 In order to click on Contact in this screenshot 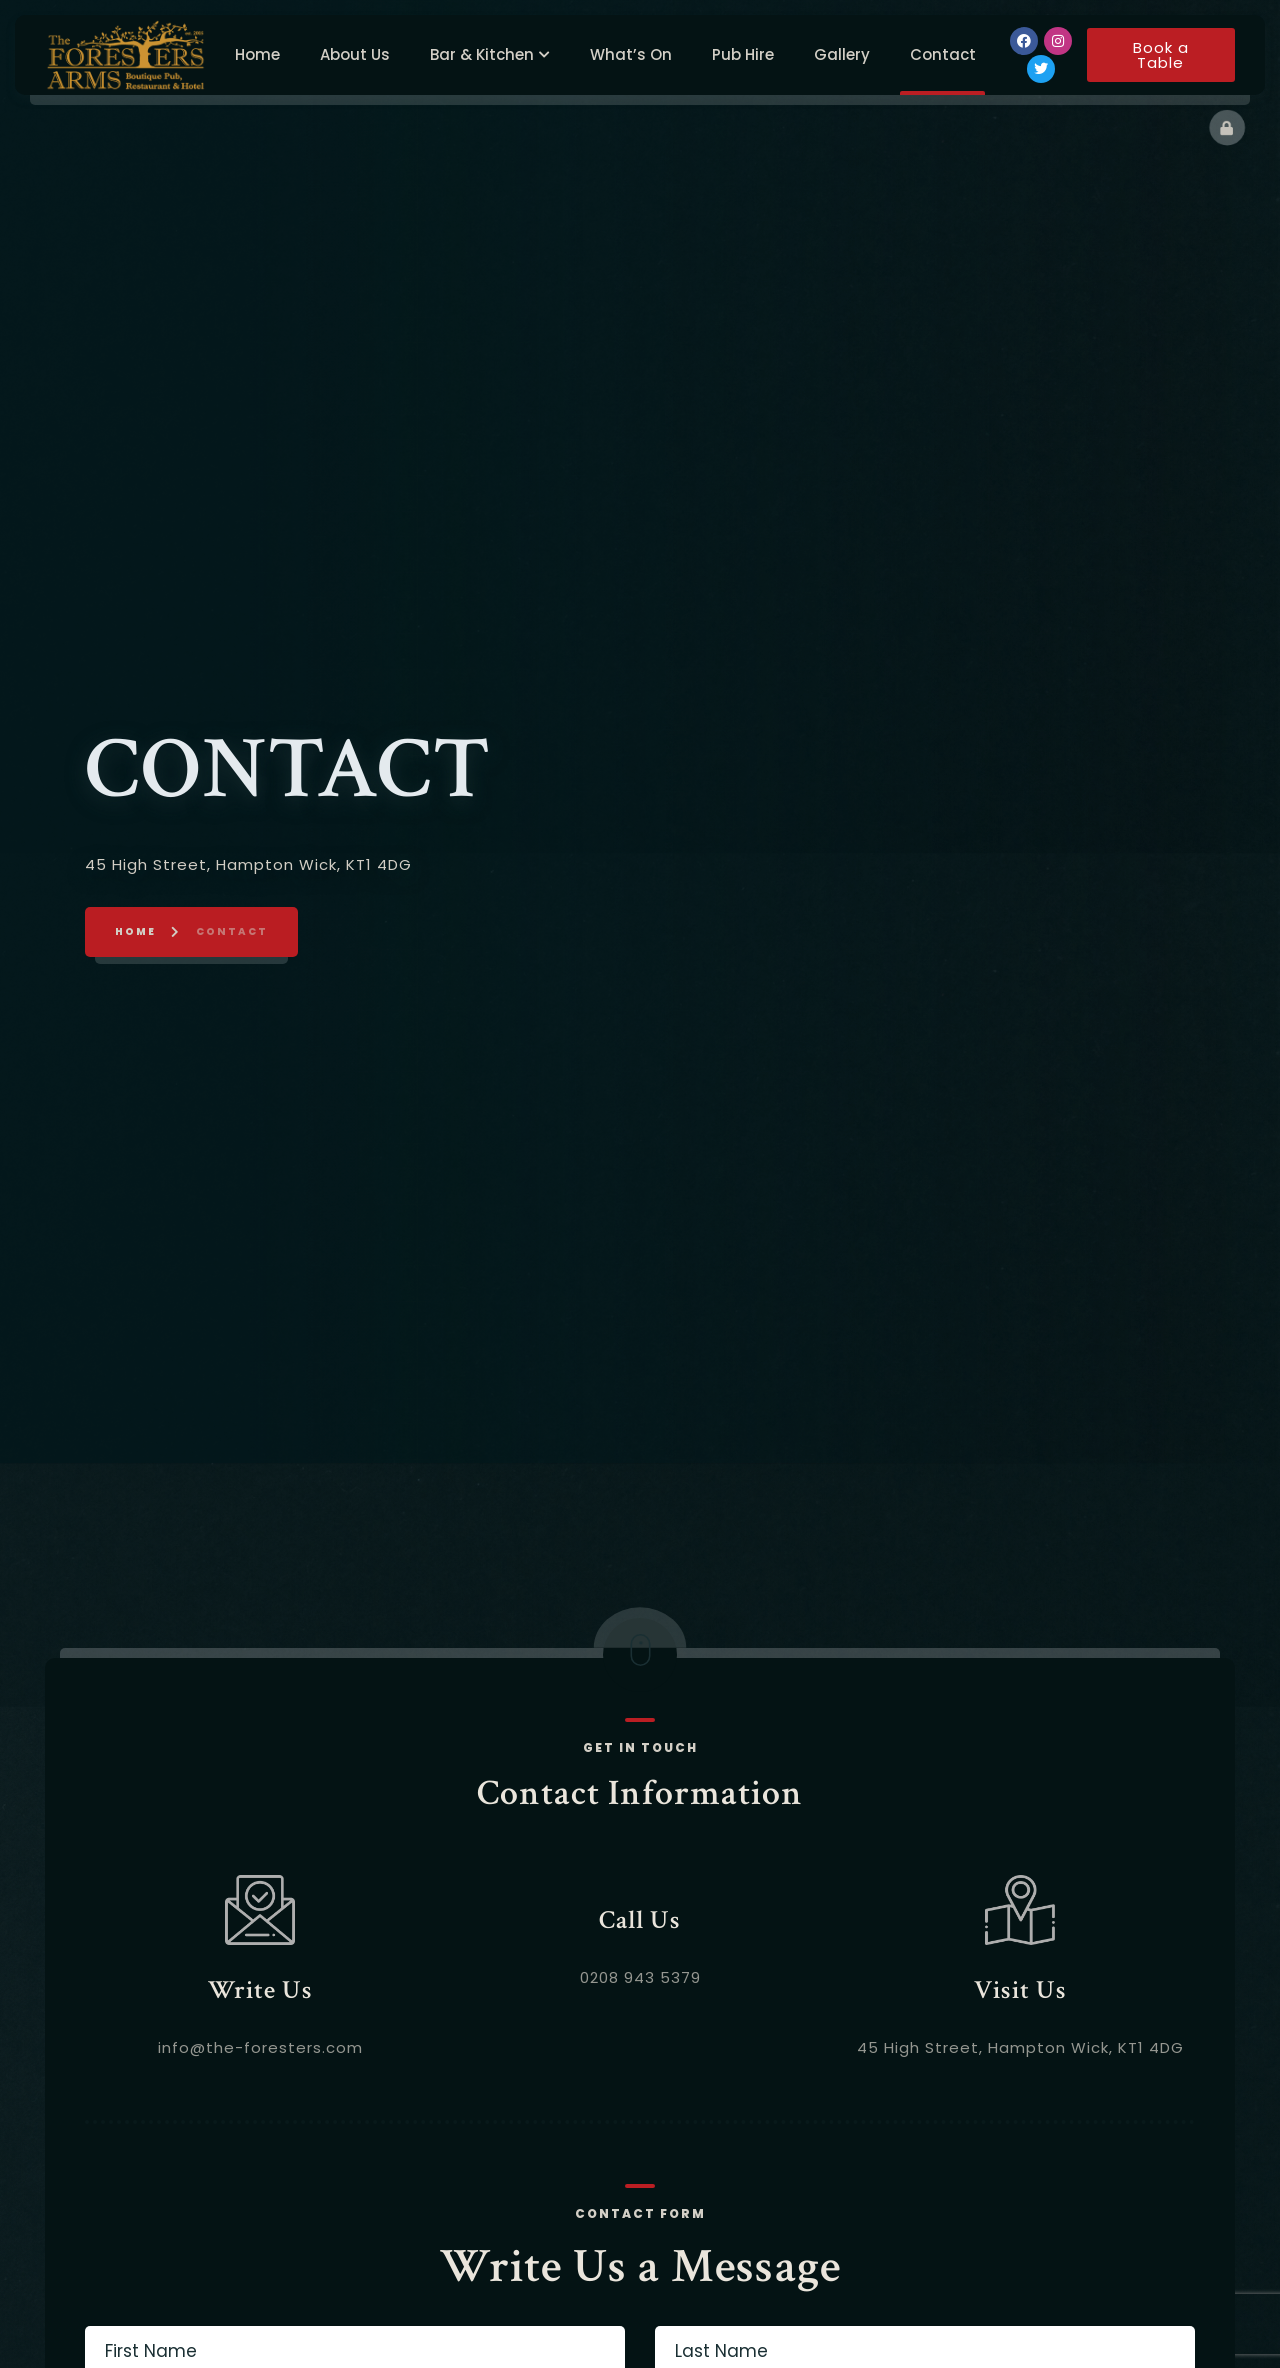, I will do `click(943, 48)`.